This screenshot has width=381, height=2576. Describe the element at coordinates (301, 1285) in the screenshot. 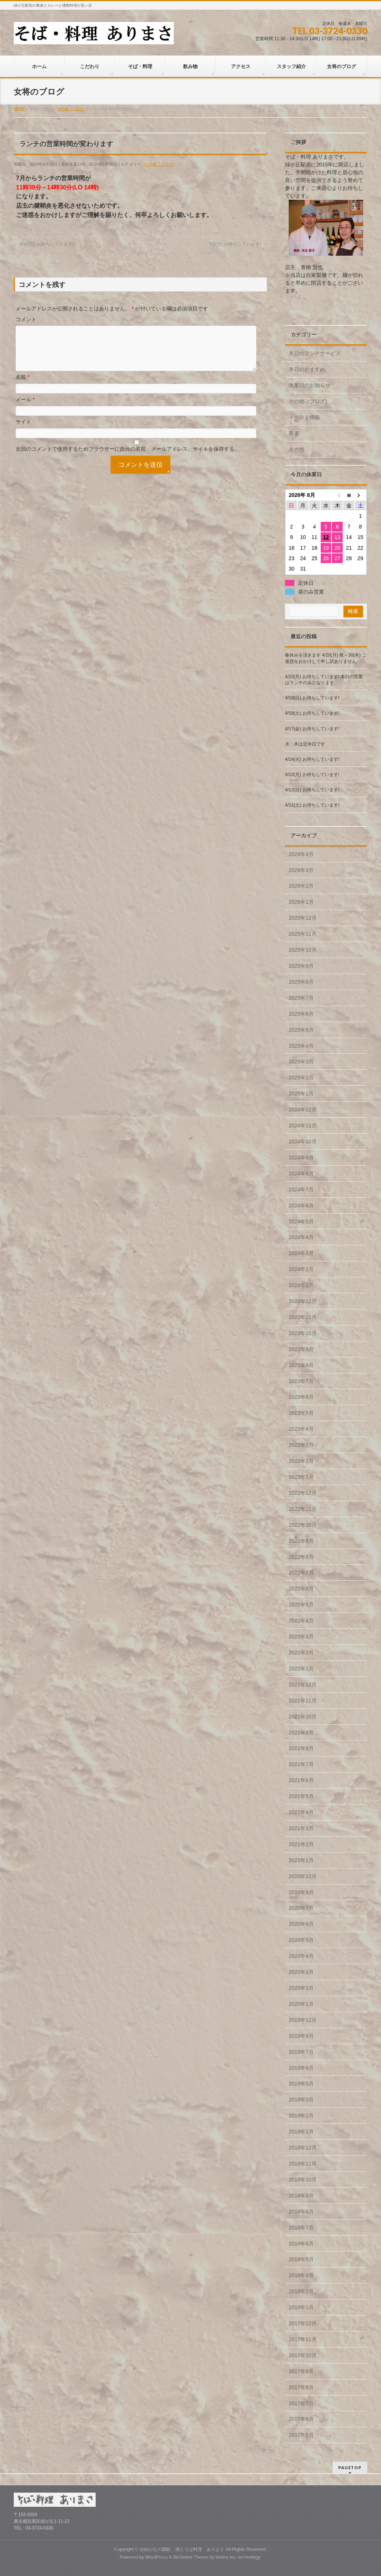

I see `2024年1月` at that location.